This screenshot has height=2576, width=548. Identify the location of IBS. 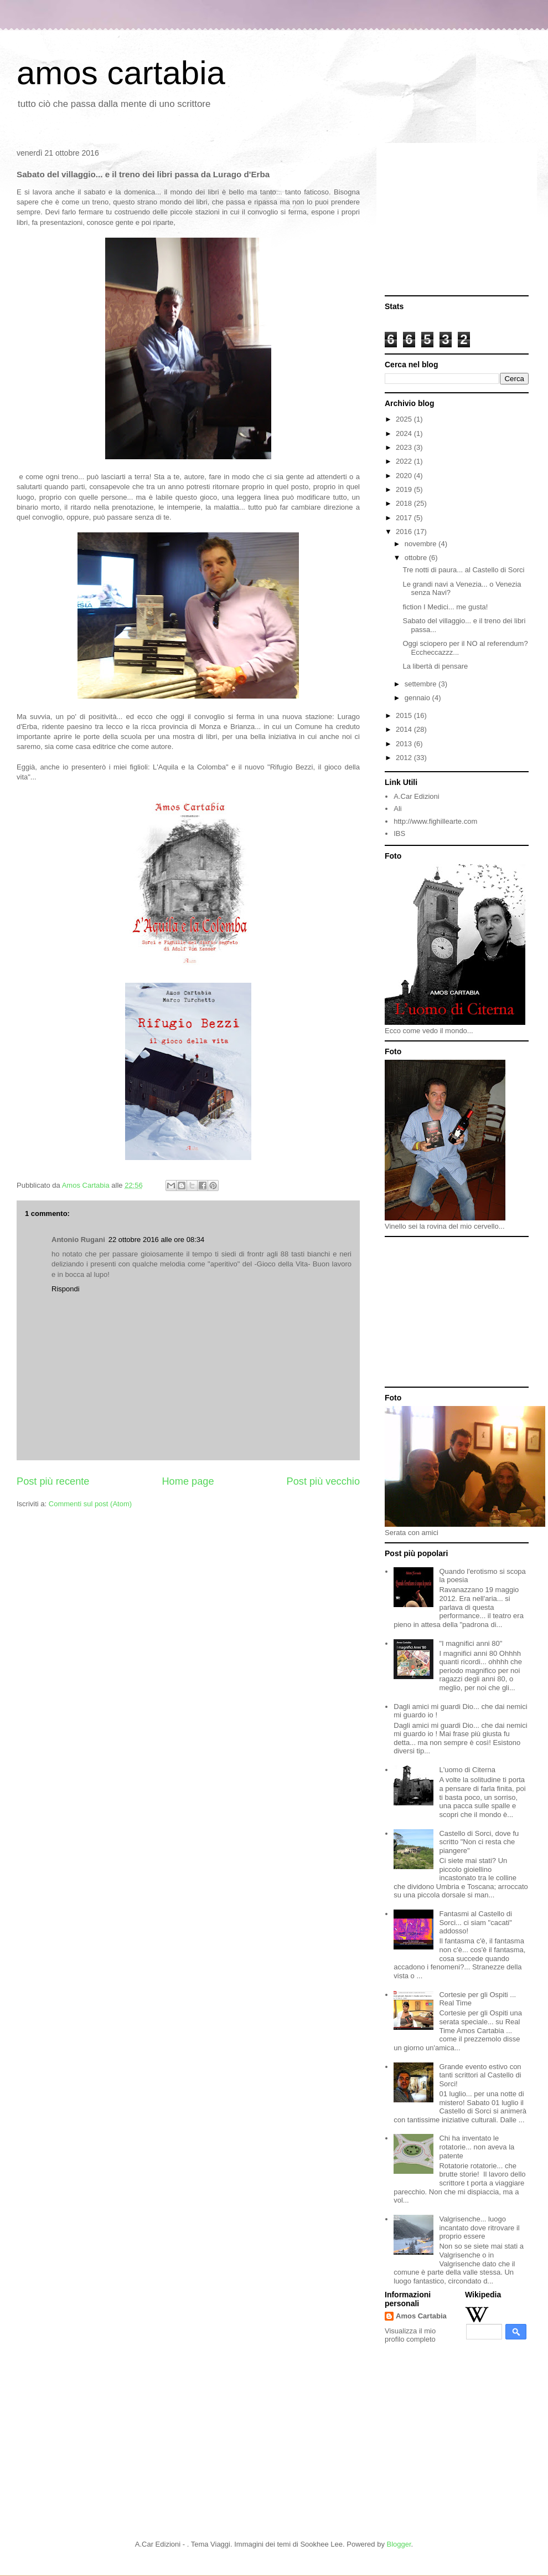
(399, 833).